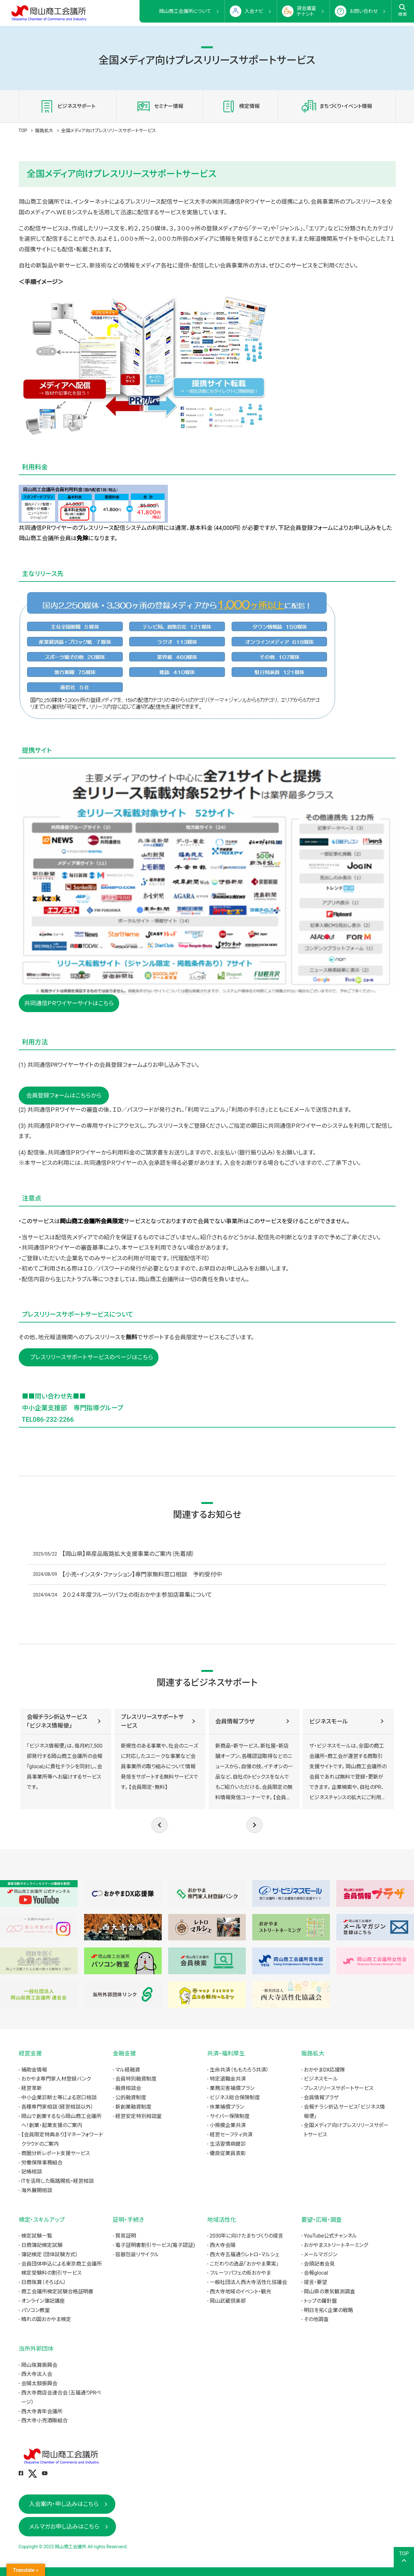 The height and width of the screenshot is (2576, 414). What do you see at coordinates (39, 2365) in the screenshot?
I see `岡山珠算振興会` at bounding box center [39, 2365].